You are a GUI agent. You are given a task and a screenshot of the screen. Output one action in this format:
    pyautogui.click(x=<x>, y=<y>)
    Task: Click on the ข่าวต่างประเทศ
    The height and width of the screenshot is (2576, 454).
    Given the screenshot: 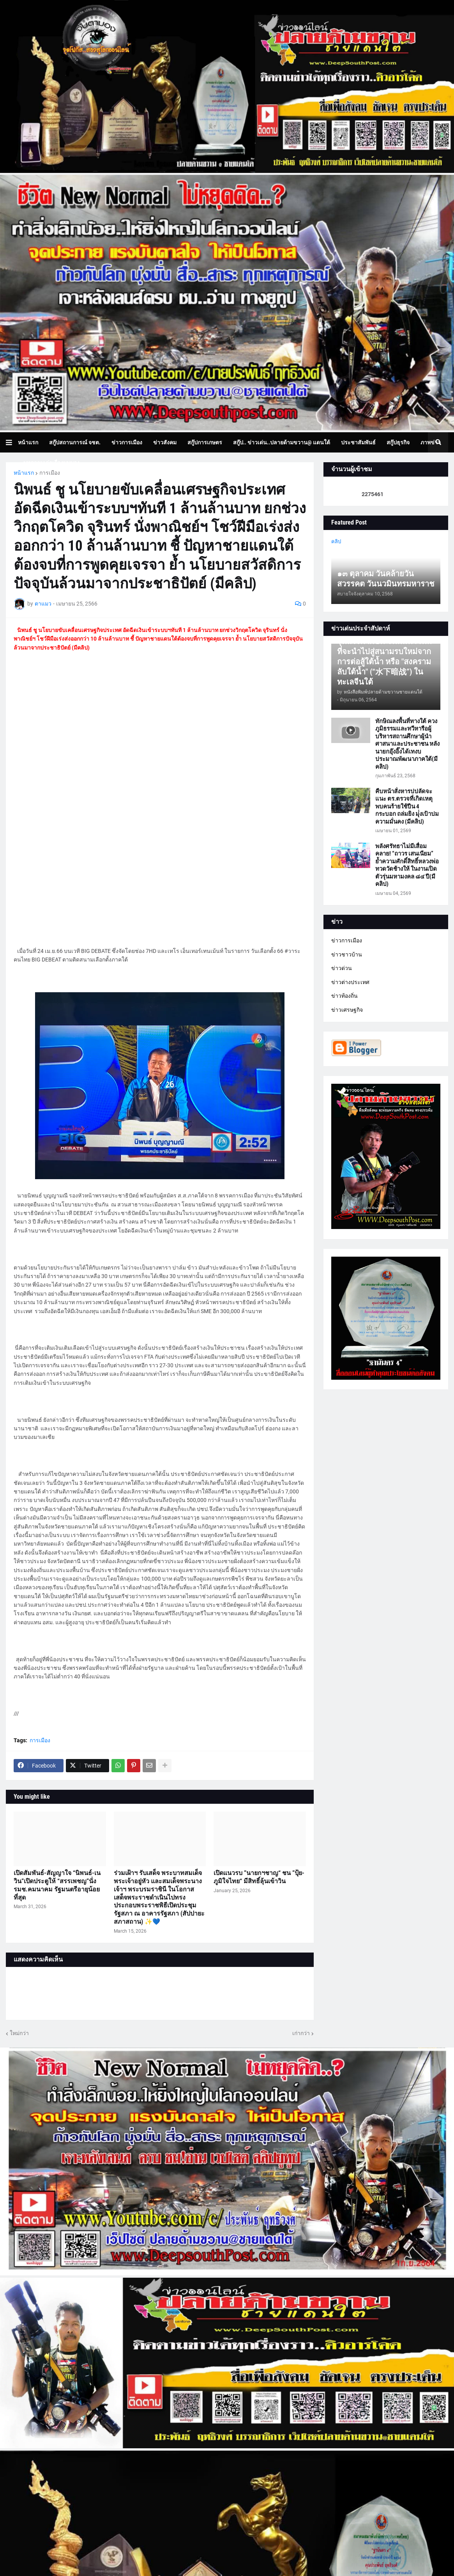 What is the action you would take?
    pyautogui.click(x=350, y=982)
    